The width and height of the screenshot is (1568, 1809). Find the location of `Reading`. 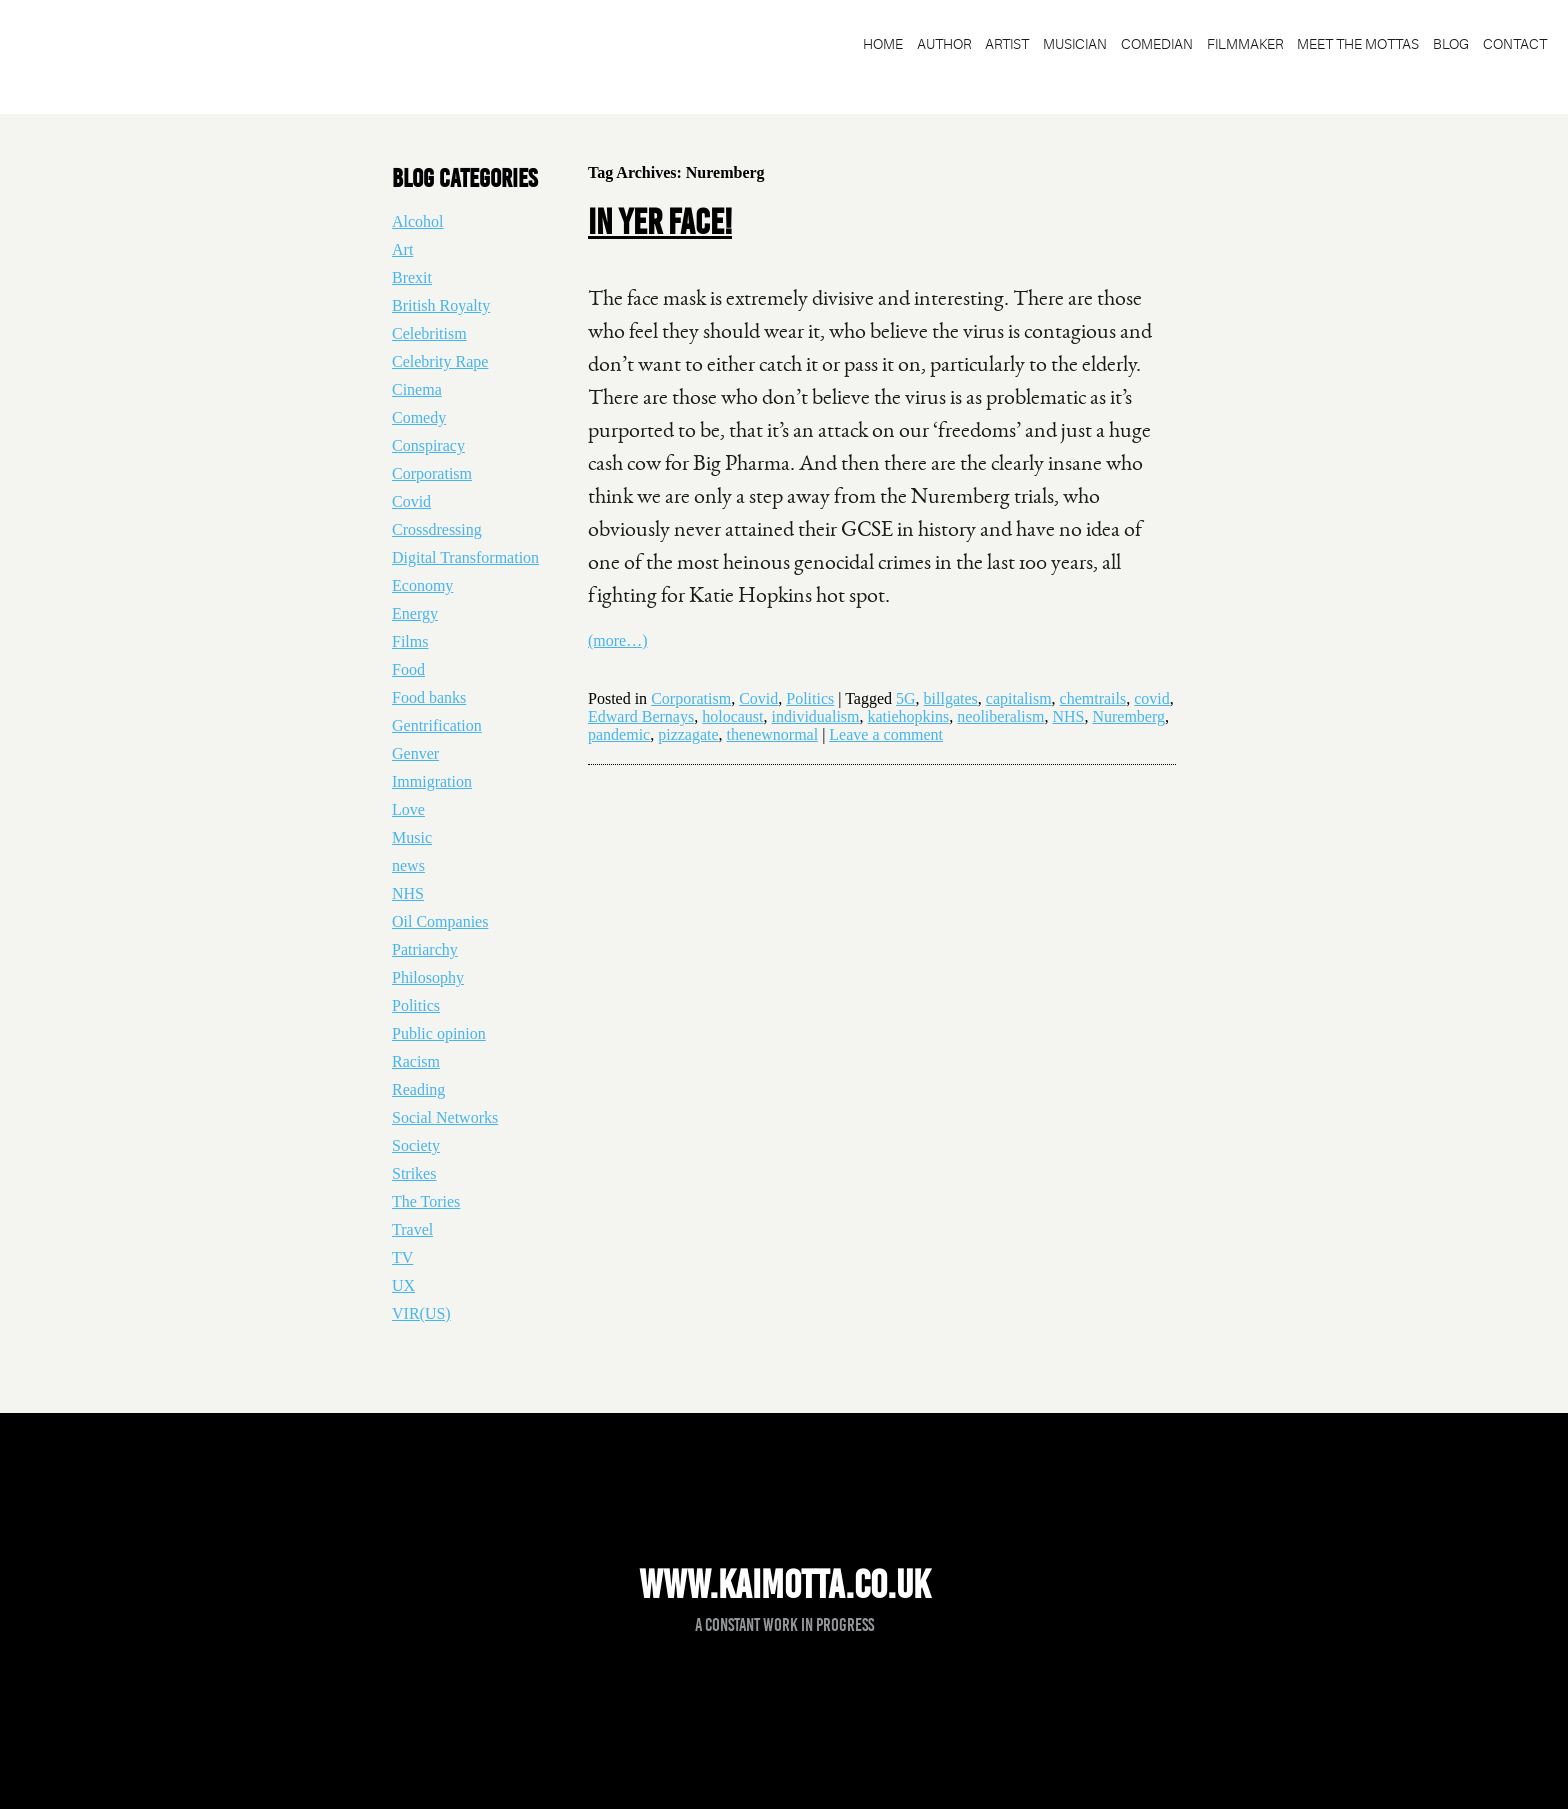

Reading is located at coordinates (418, 1089).